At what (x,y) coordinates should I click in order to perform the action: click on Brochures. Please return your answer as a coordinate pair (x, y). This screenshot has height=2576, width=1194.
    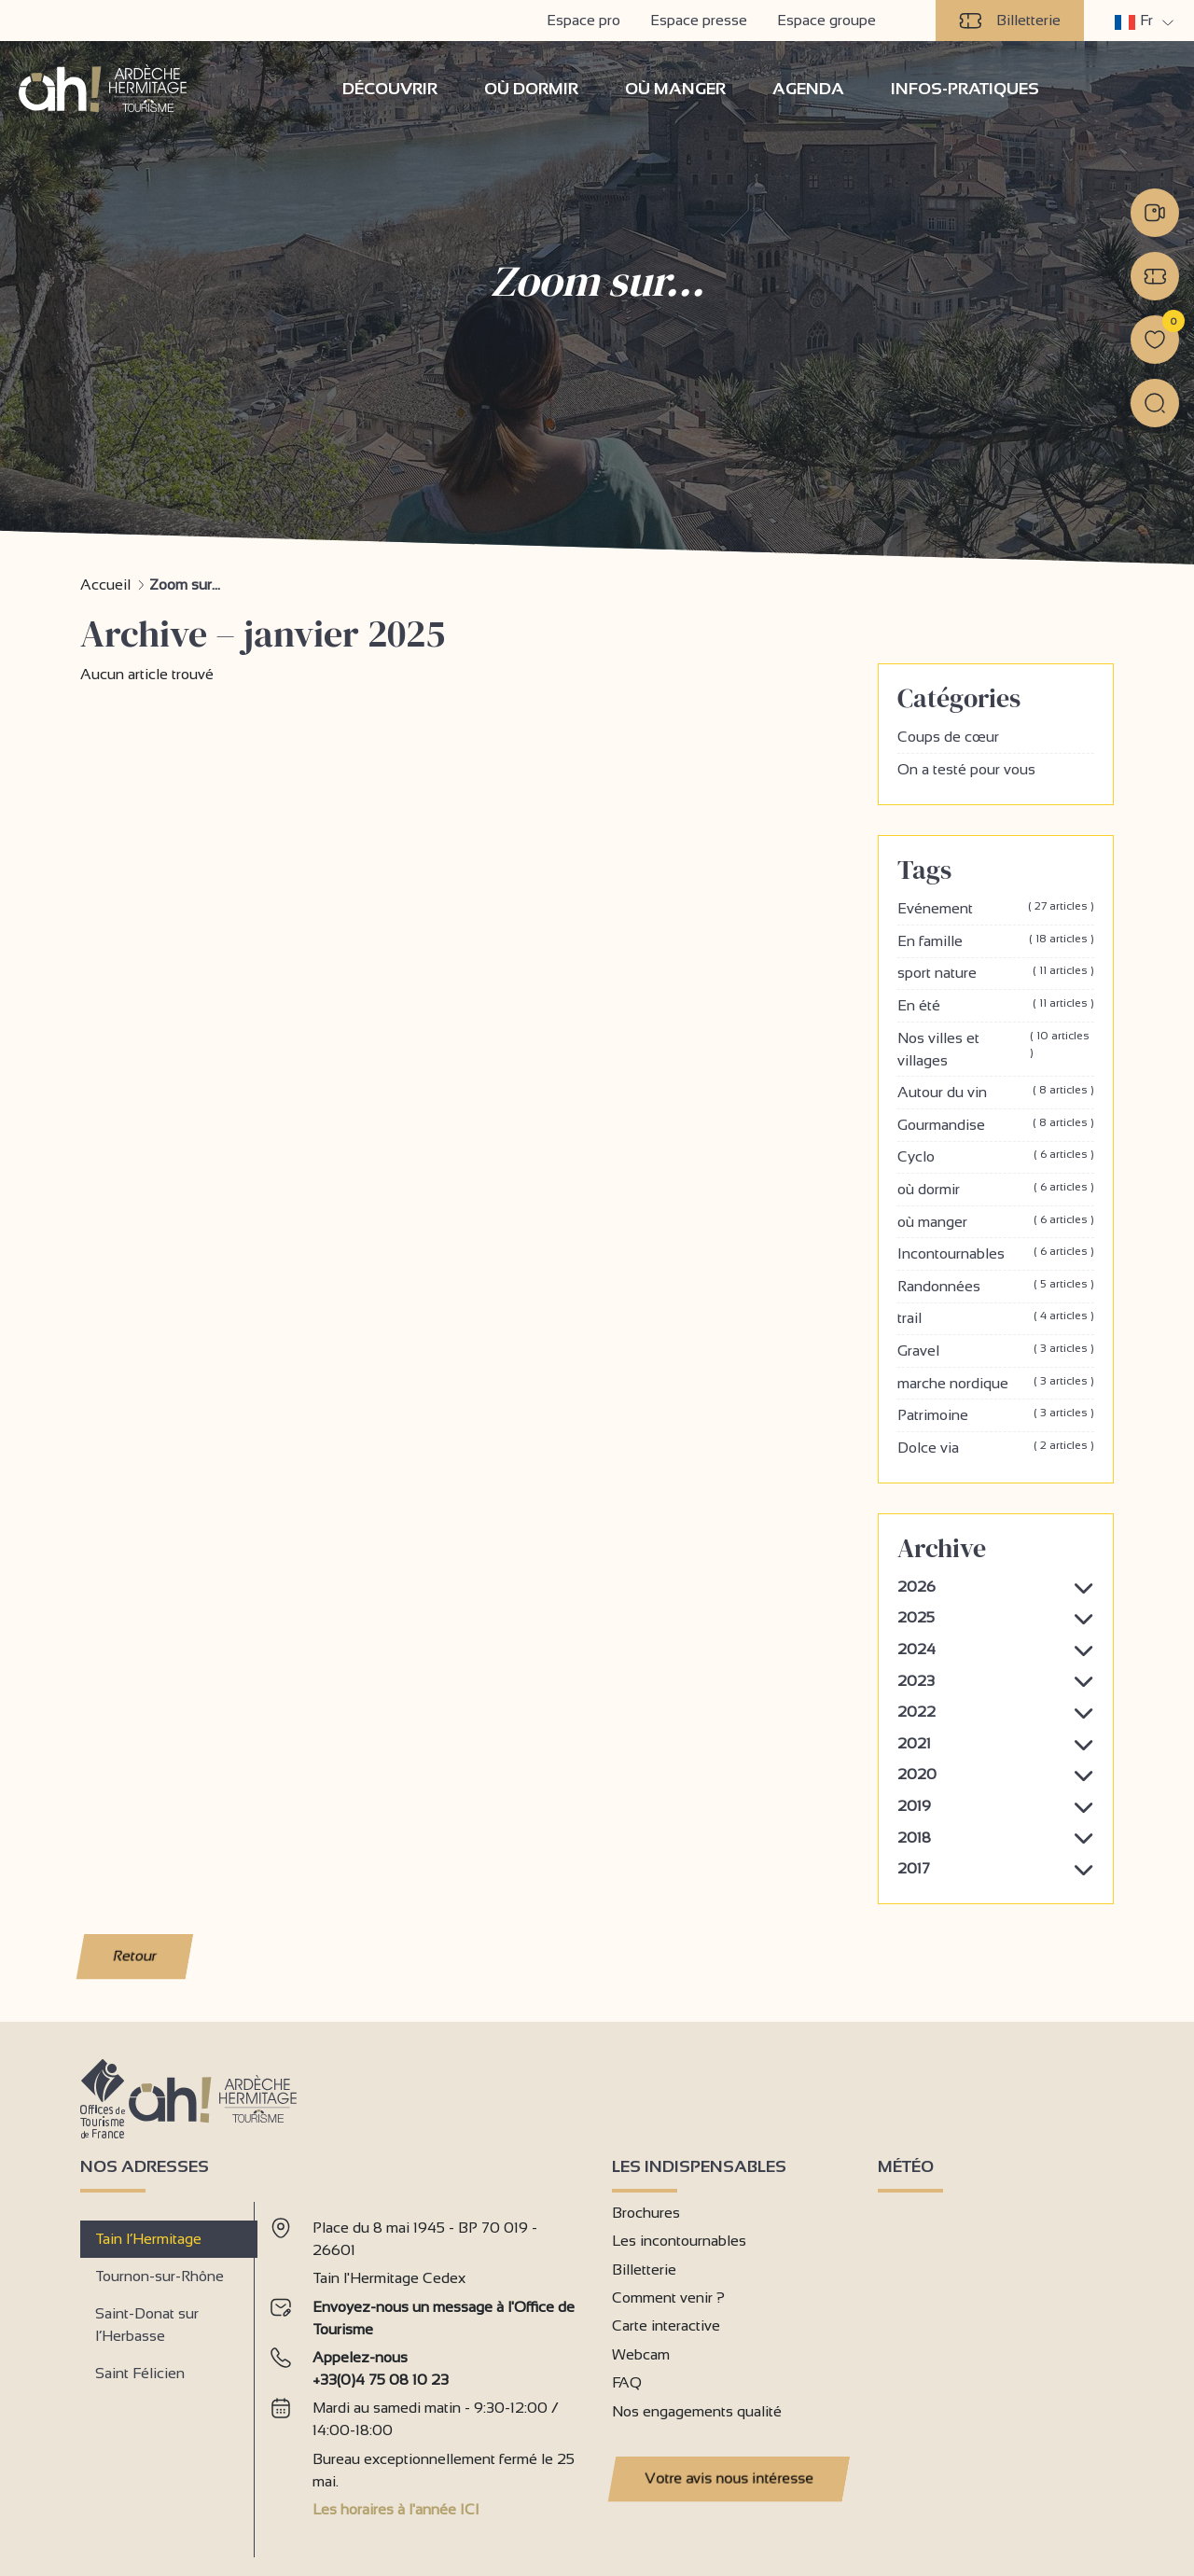
    Looking at the image, I should click on (646, 2212).